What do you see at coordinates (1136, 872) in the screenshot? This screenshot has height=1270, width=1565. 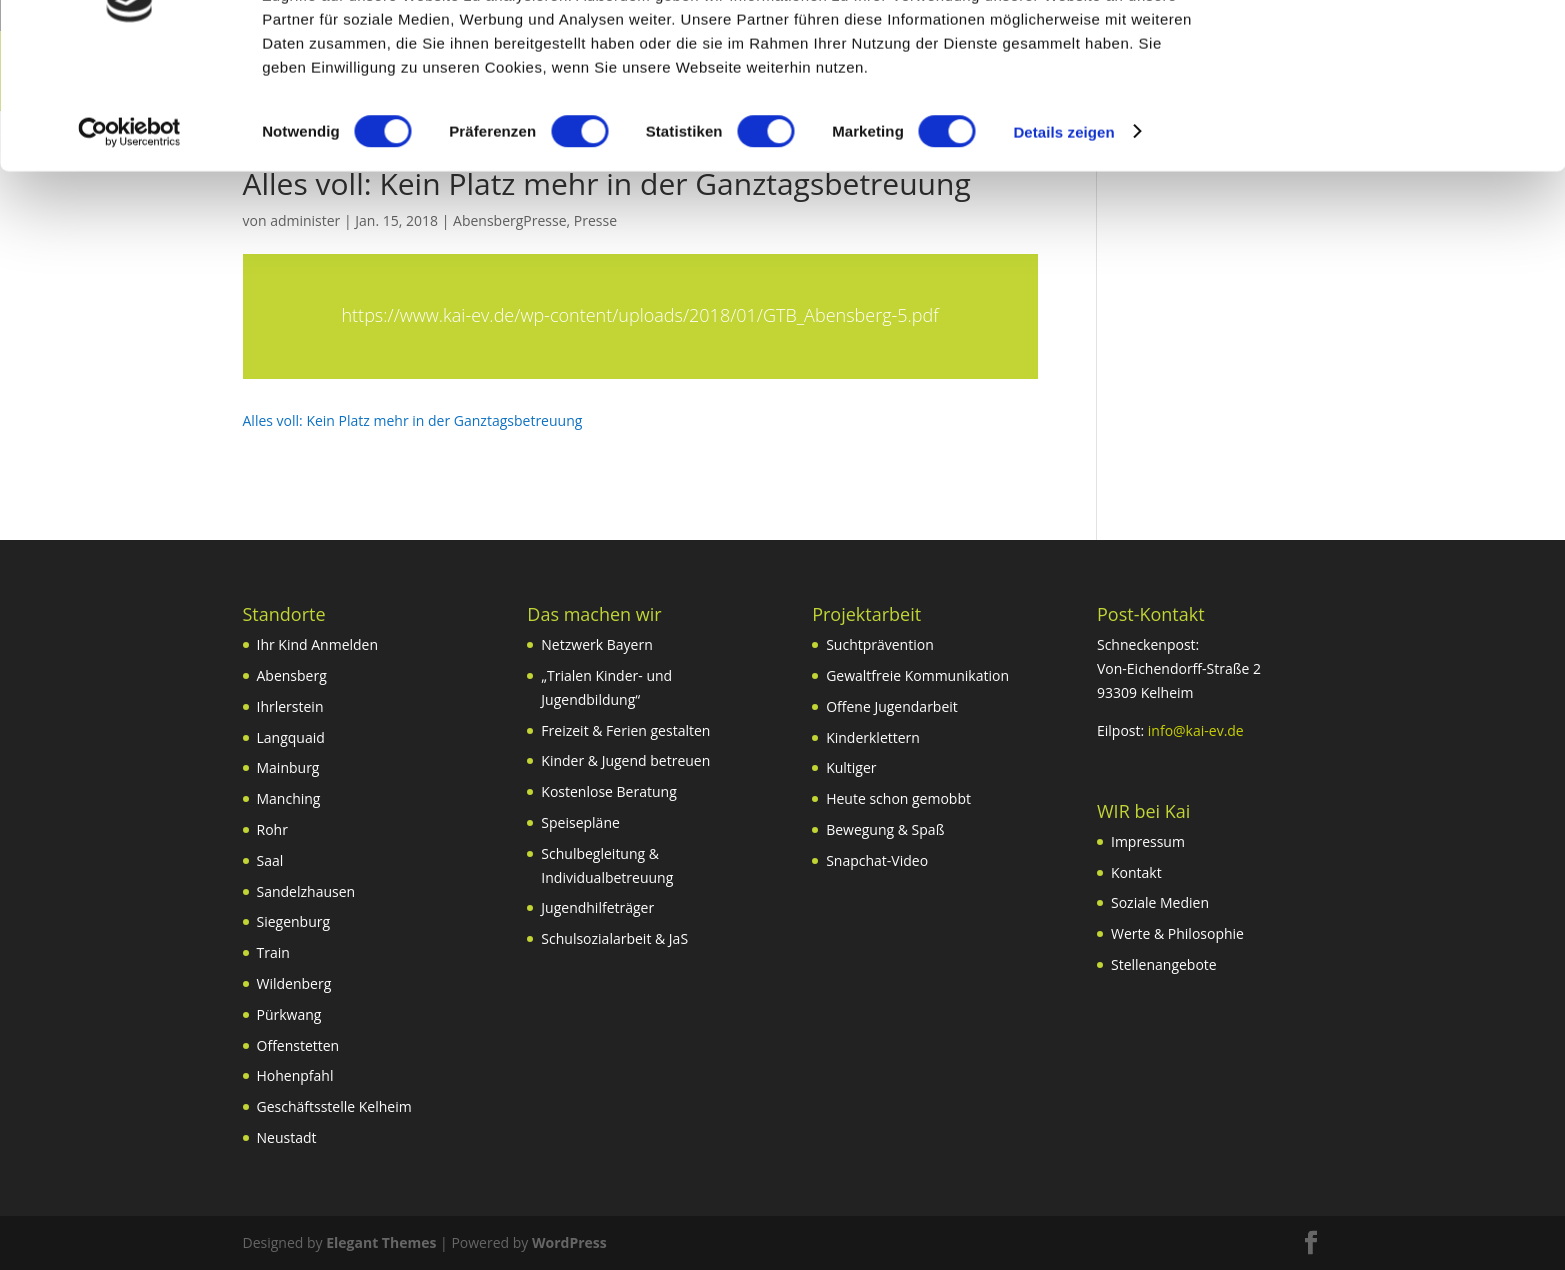 I see `Kontakt` at bounding box center [1136, 872].